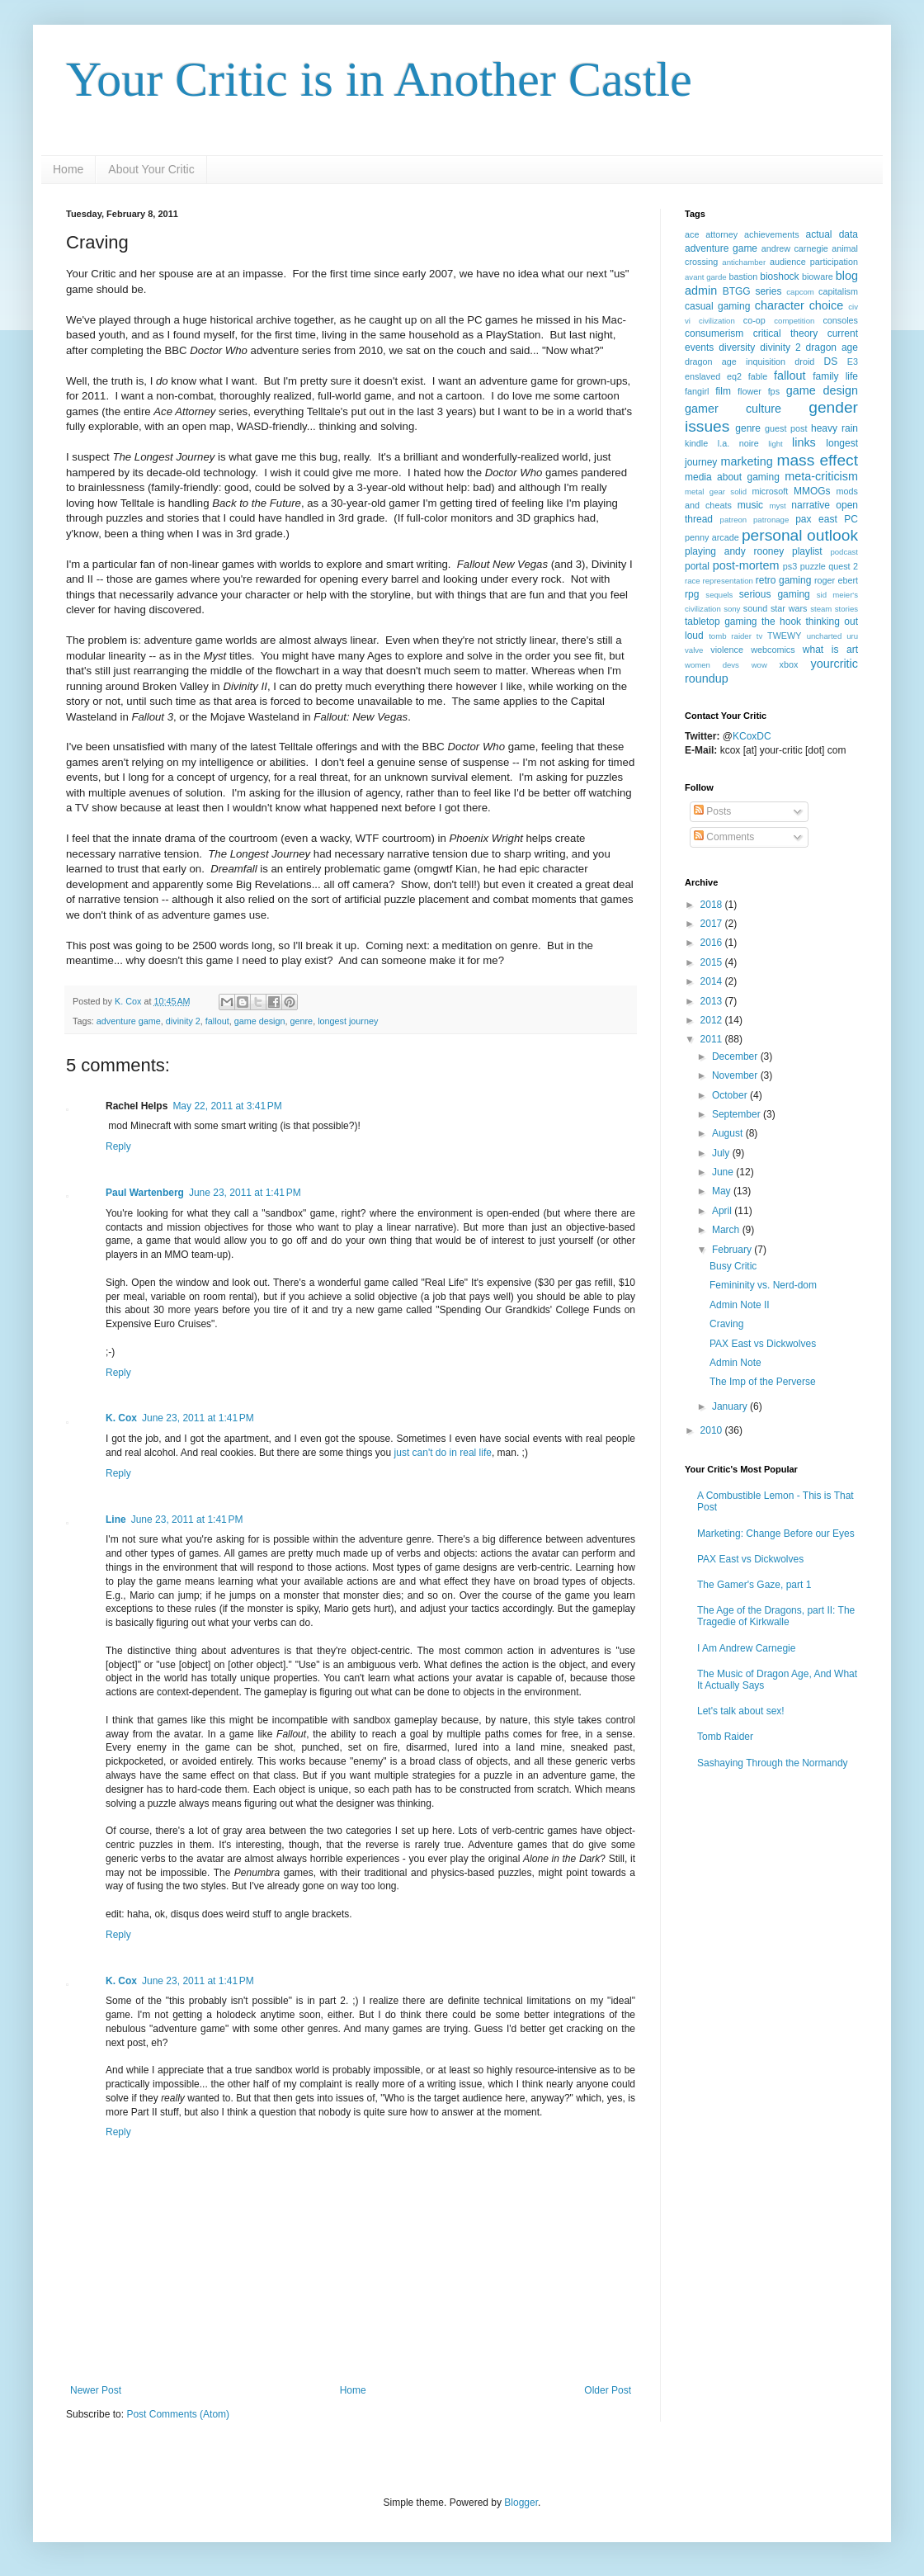  What do you see at coordinates (735, 1362) in the screenshot?
I see `Admin Note` at bounding box center [735, 1362].